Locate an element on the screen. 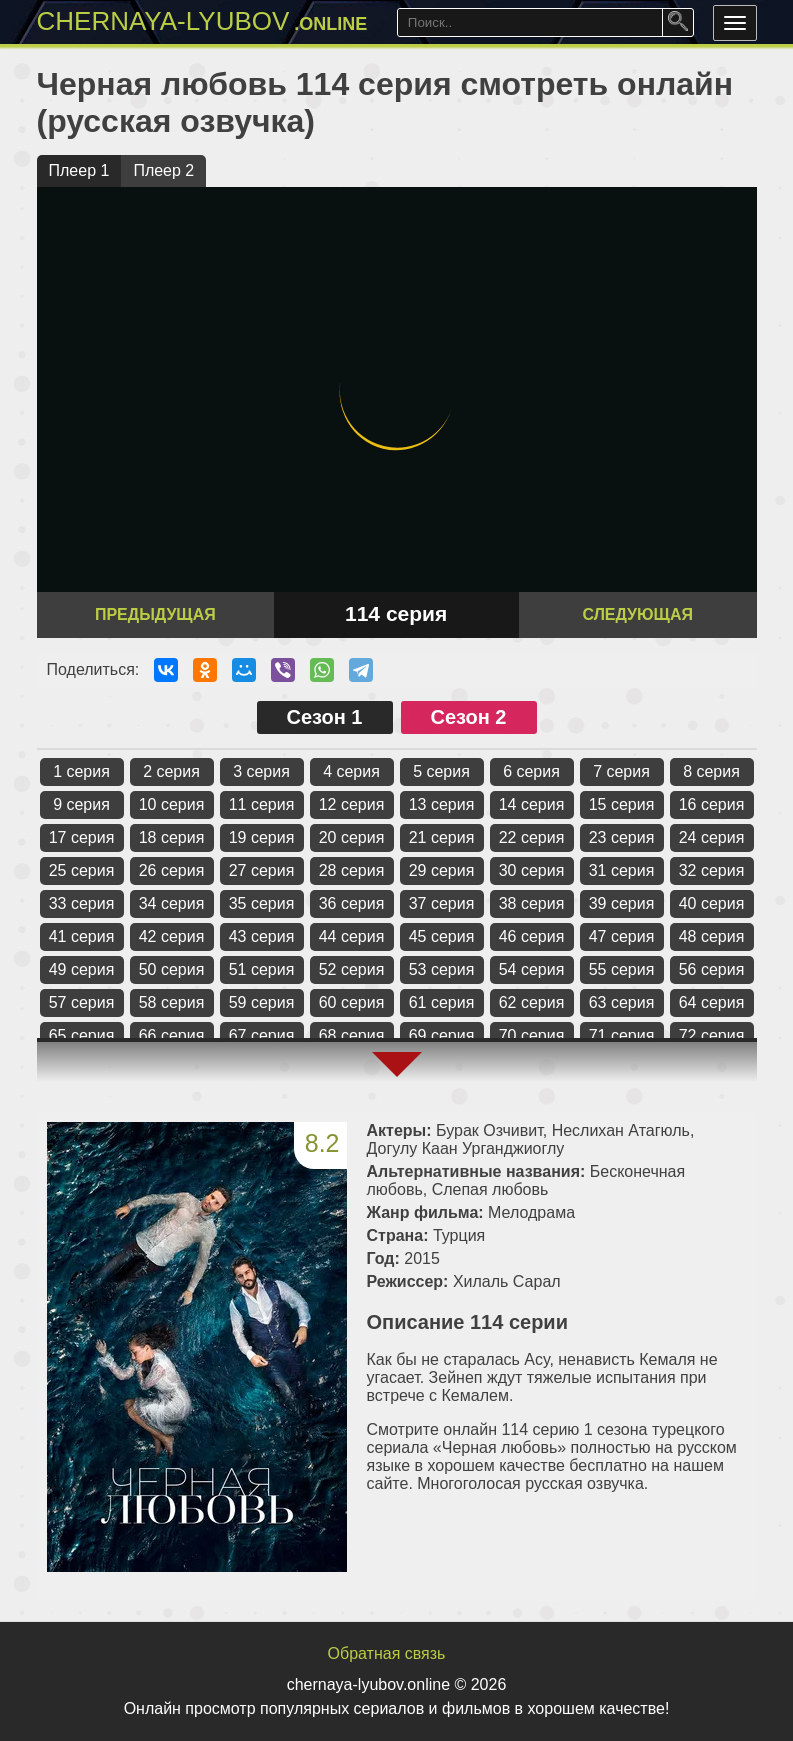 Image resolution: width=793 pixels, height=1741 pixels. 66 серия is located at coordinates (172, 1035).